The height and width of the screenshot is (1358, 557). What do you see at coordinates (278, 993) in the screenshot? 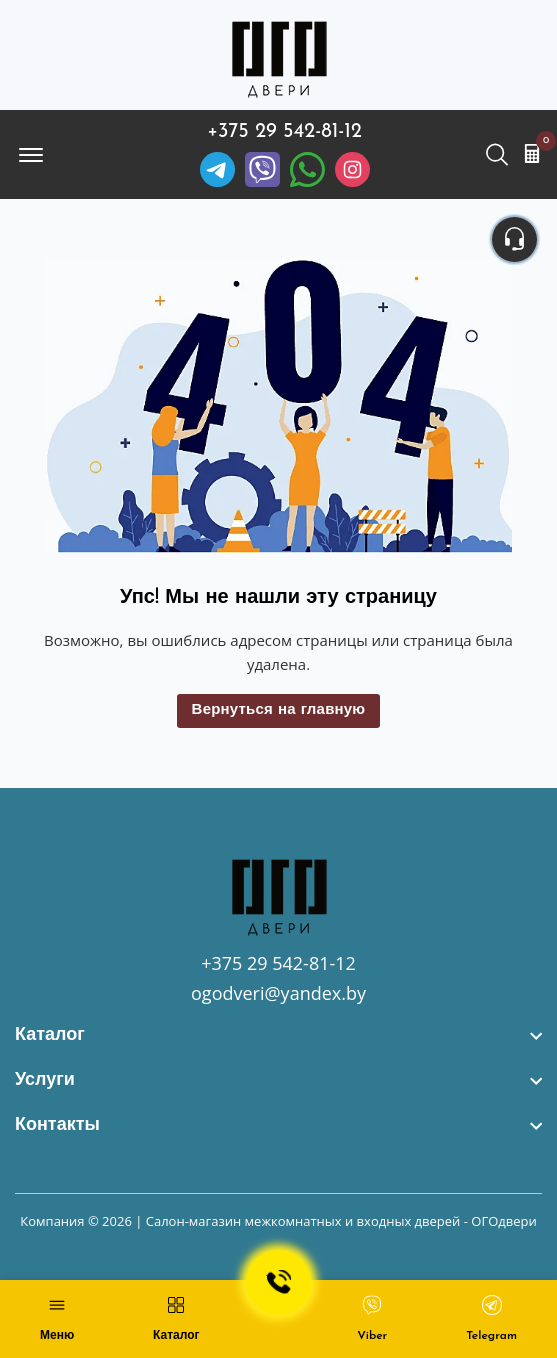
I see `ogodveri@yandex.by` at bounding box center [278, 993].